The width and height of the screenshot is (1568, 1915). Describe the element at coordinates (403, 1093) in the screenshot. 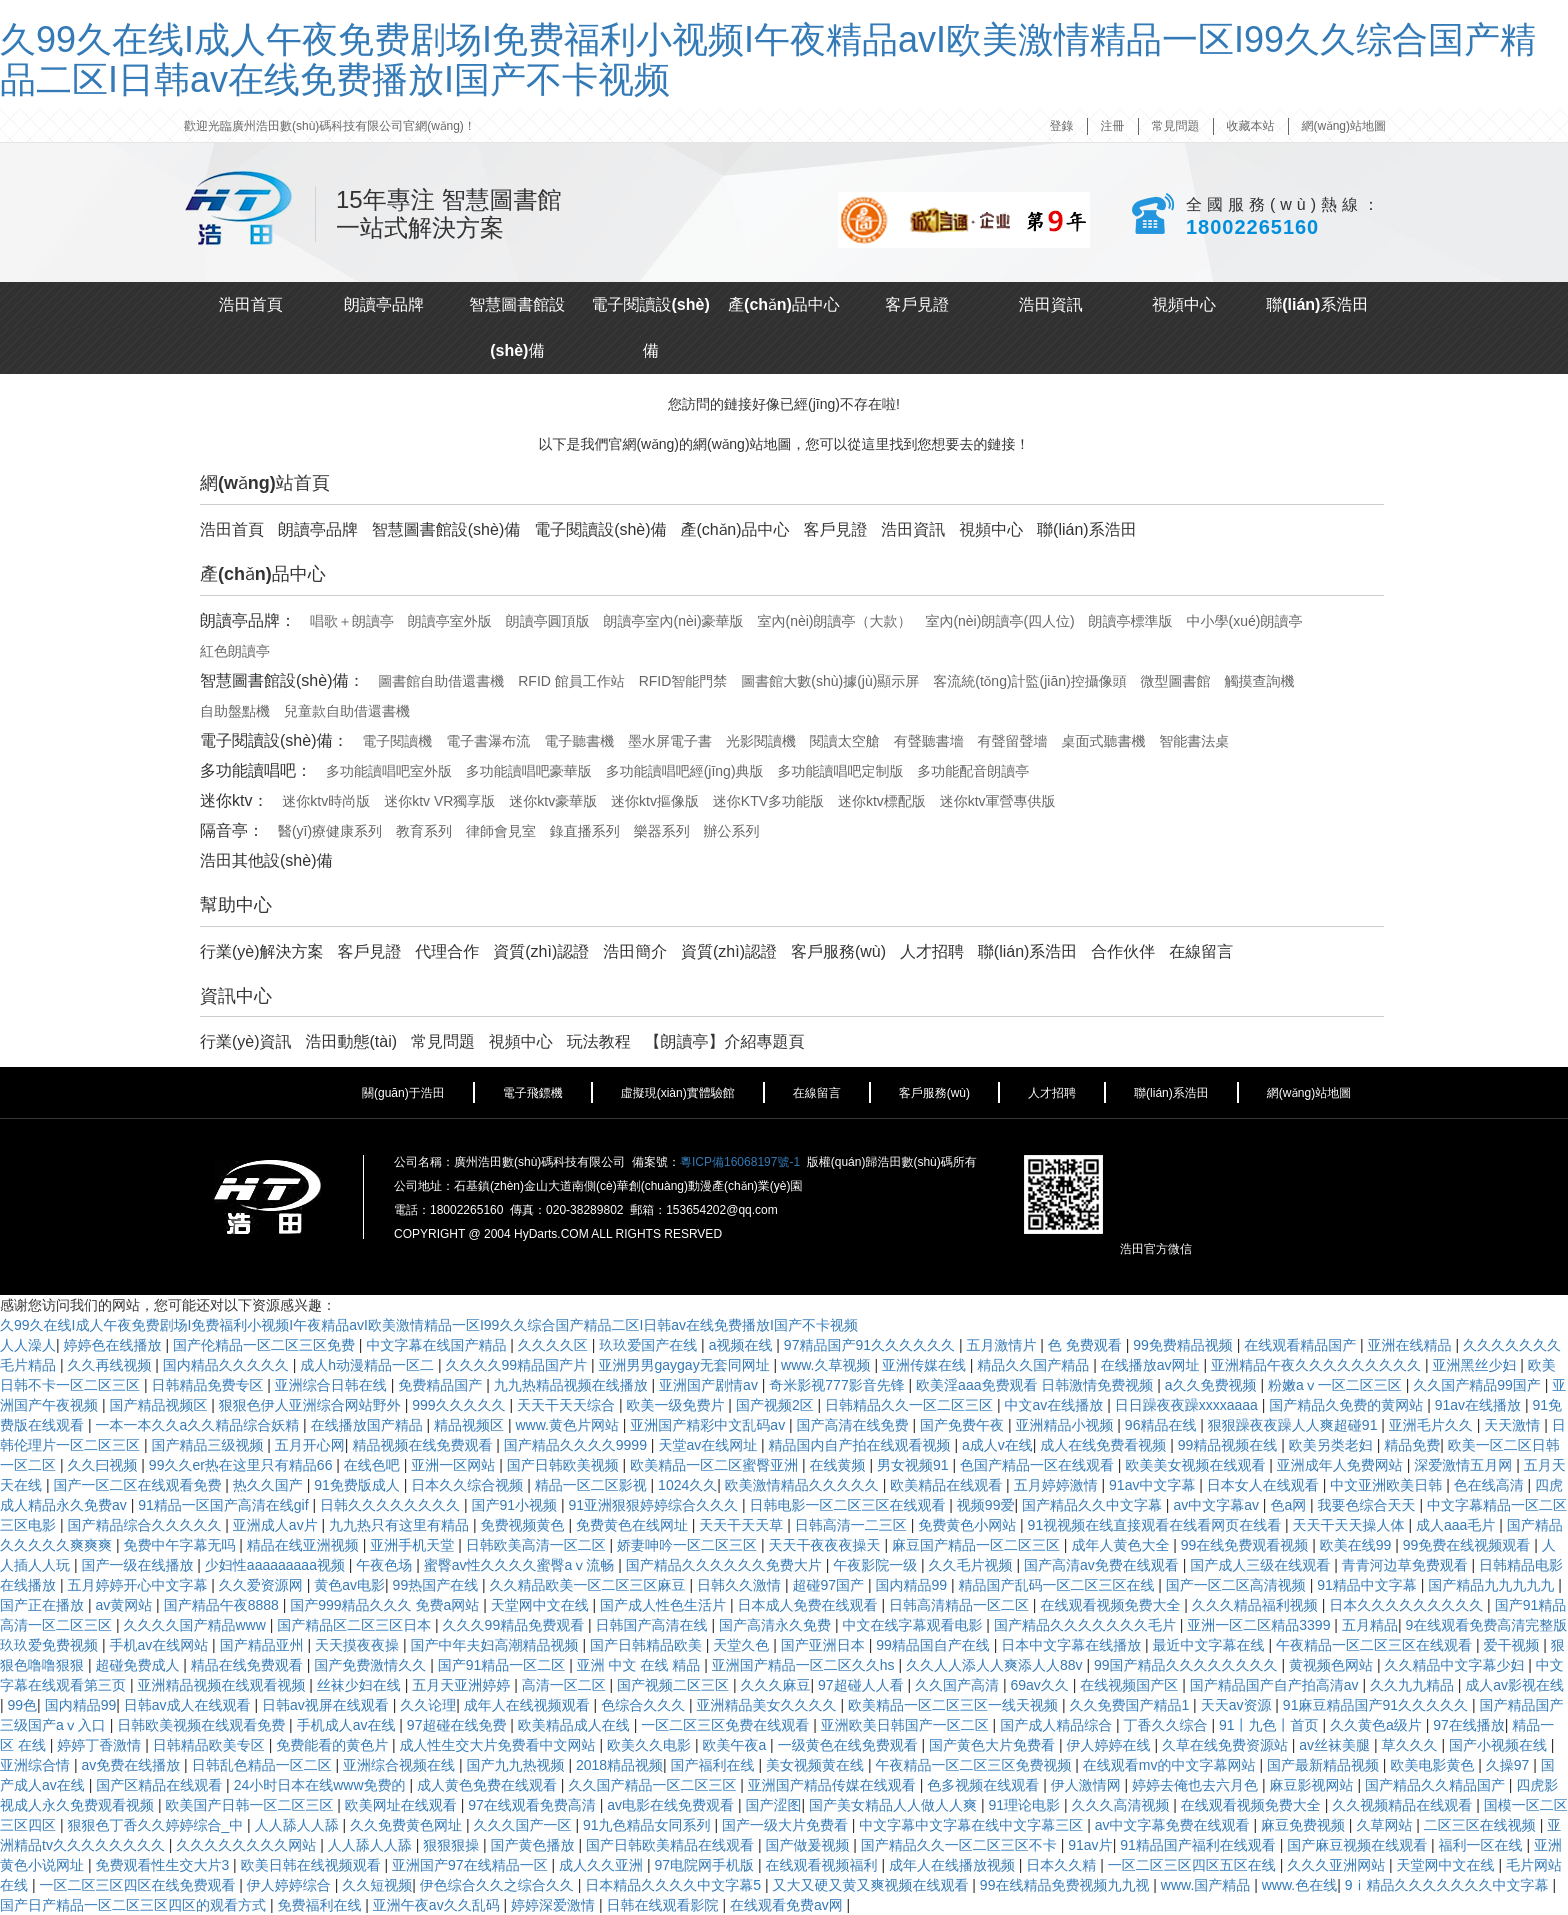

I see `關(guān)于浩田` at that location.